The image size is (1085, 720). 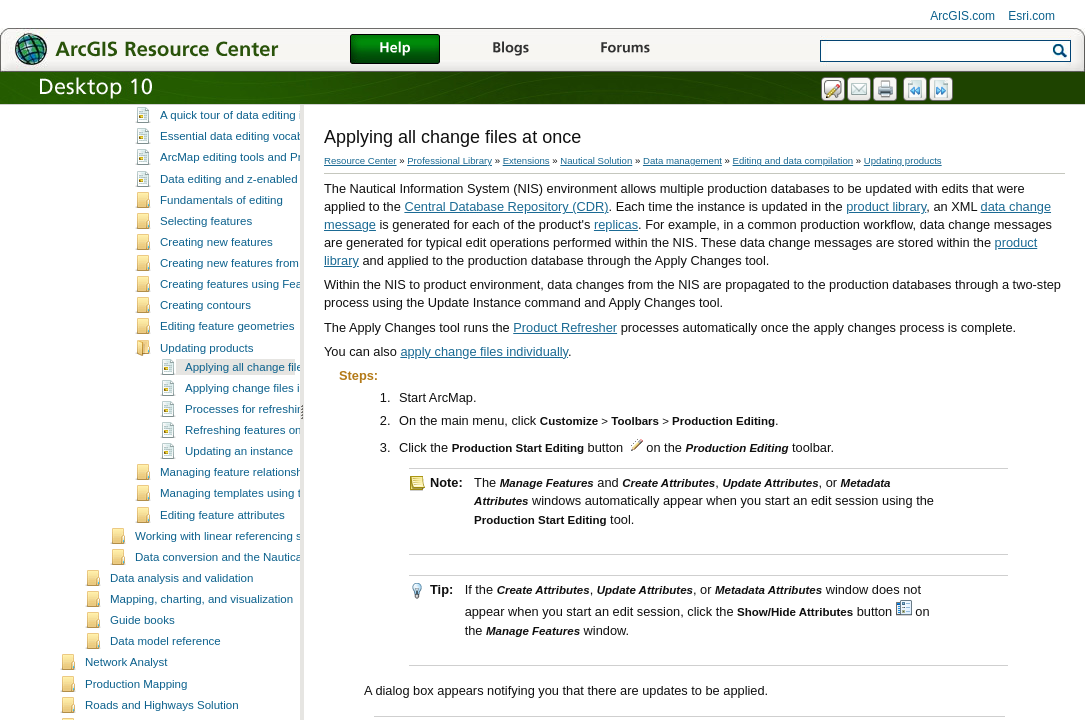 I want to click on Selecting features, so click(x=206, y=292).